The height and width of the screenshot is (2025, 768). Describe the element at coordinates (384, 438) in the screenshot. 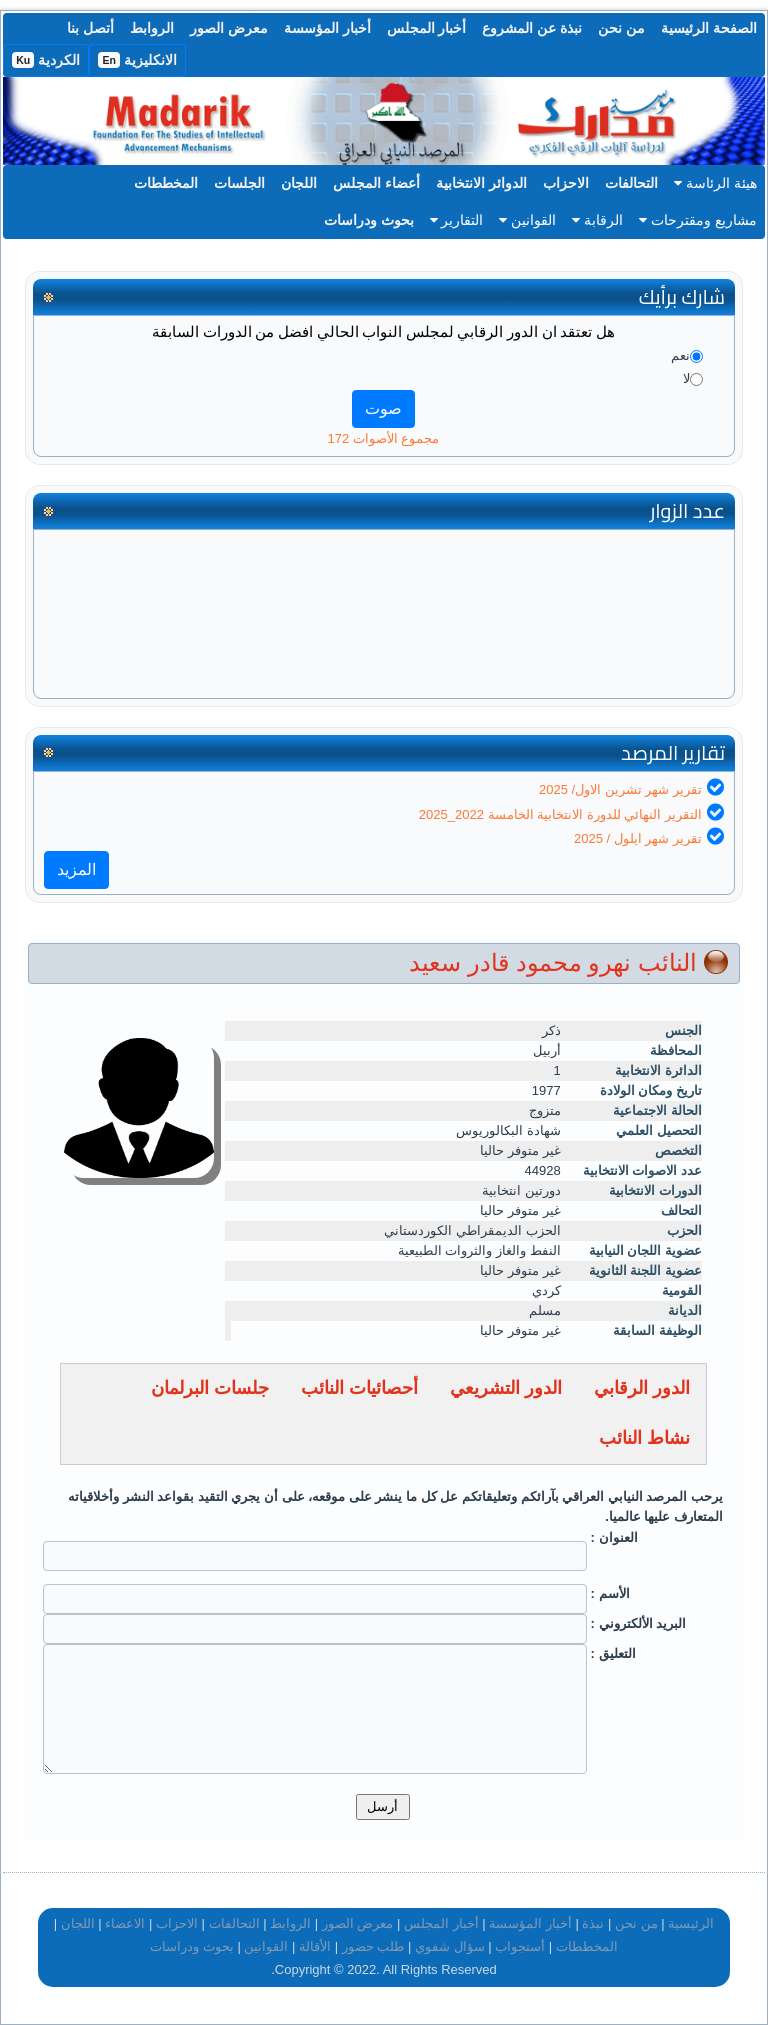

I see `مجموع الأصوات 172` at that location.